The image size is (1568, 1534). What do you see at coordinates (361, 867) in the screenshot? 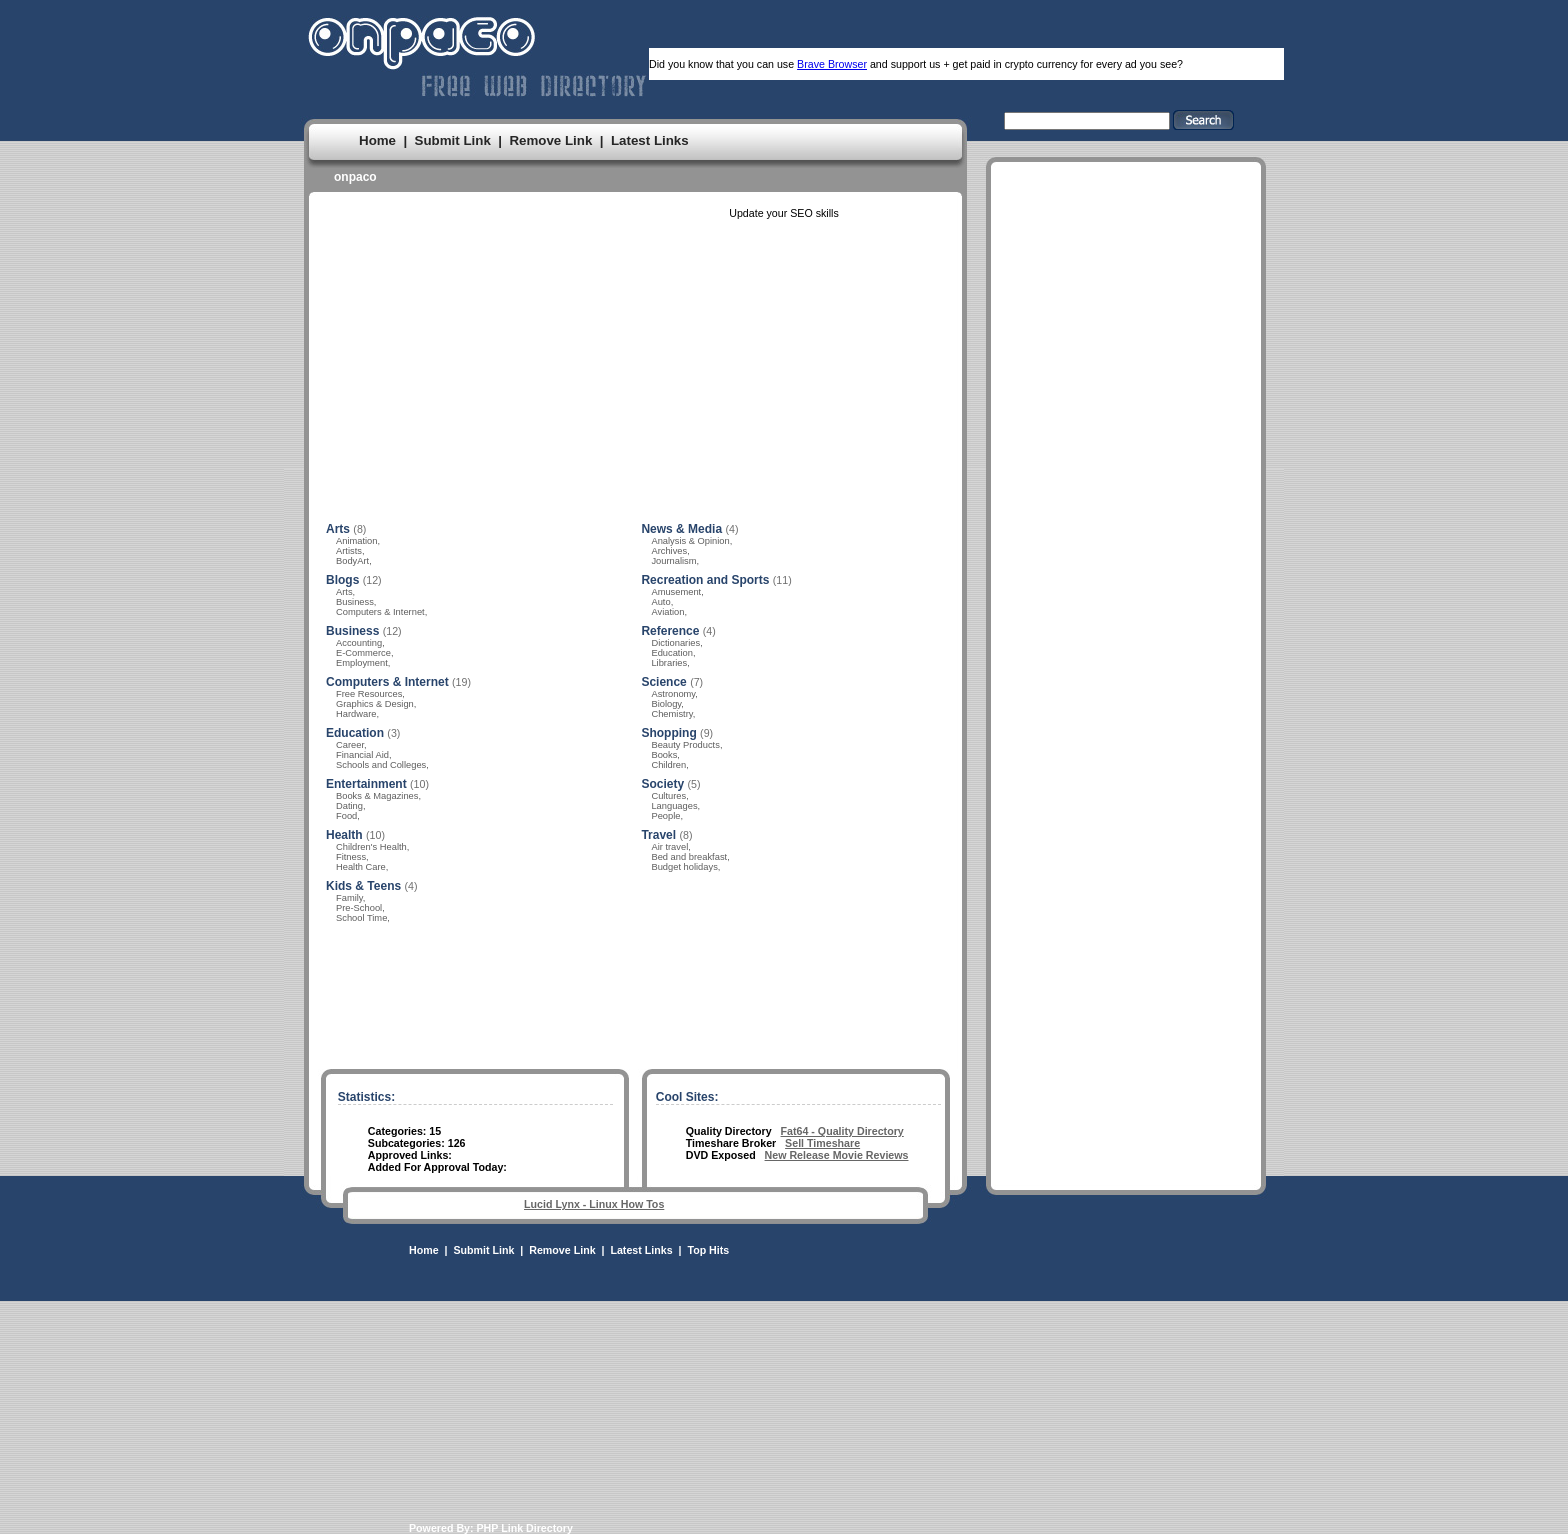
I see `Health Care` at bounding box center [361, 867].